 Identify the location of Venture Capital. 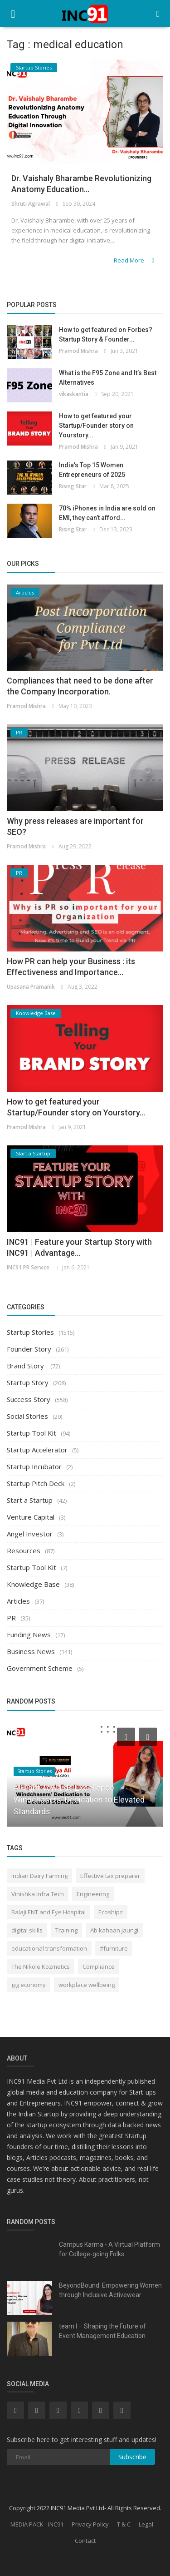
(30, 1516).